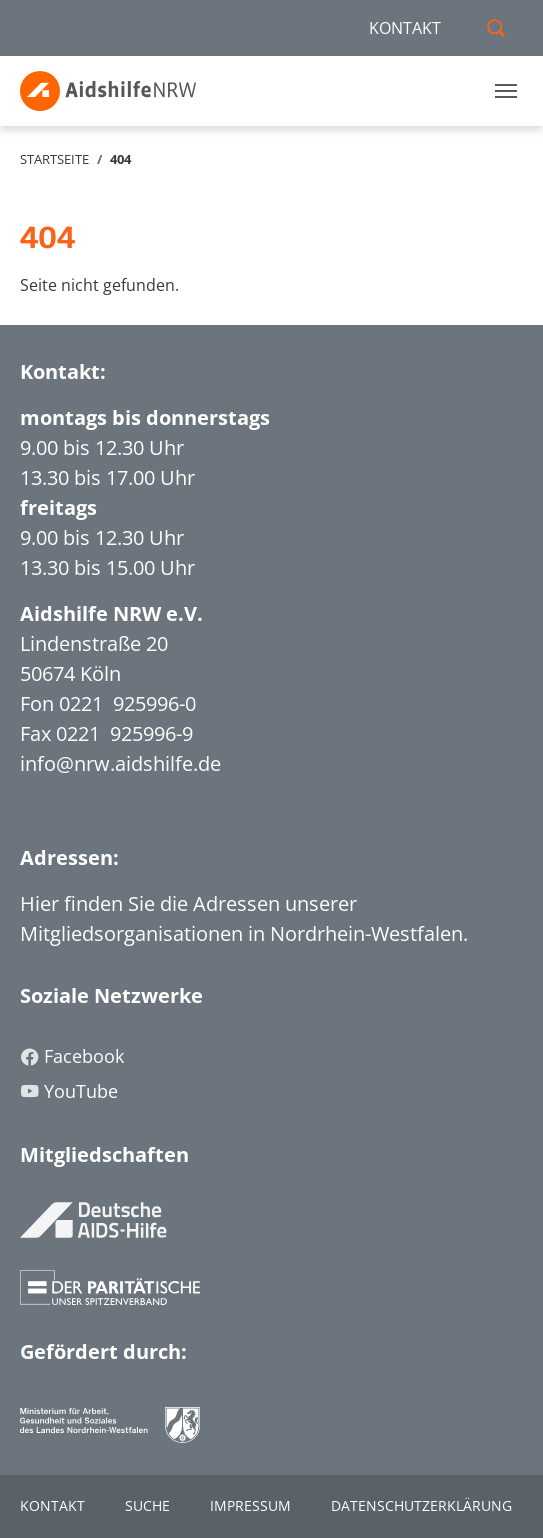  Describe the element at coordinates (506, 91) in the screenshot. I see `[Toggle navigation]` at that location.